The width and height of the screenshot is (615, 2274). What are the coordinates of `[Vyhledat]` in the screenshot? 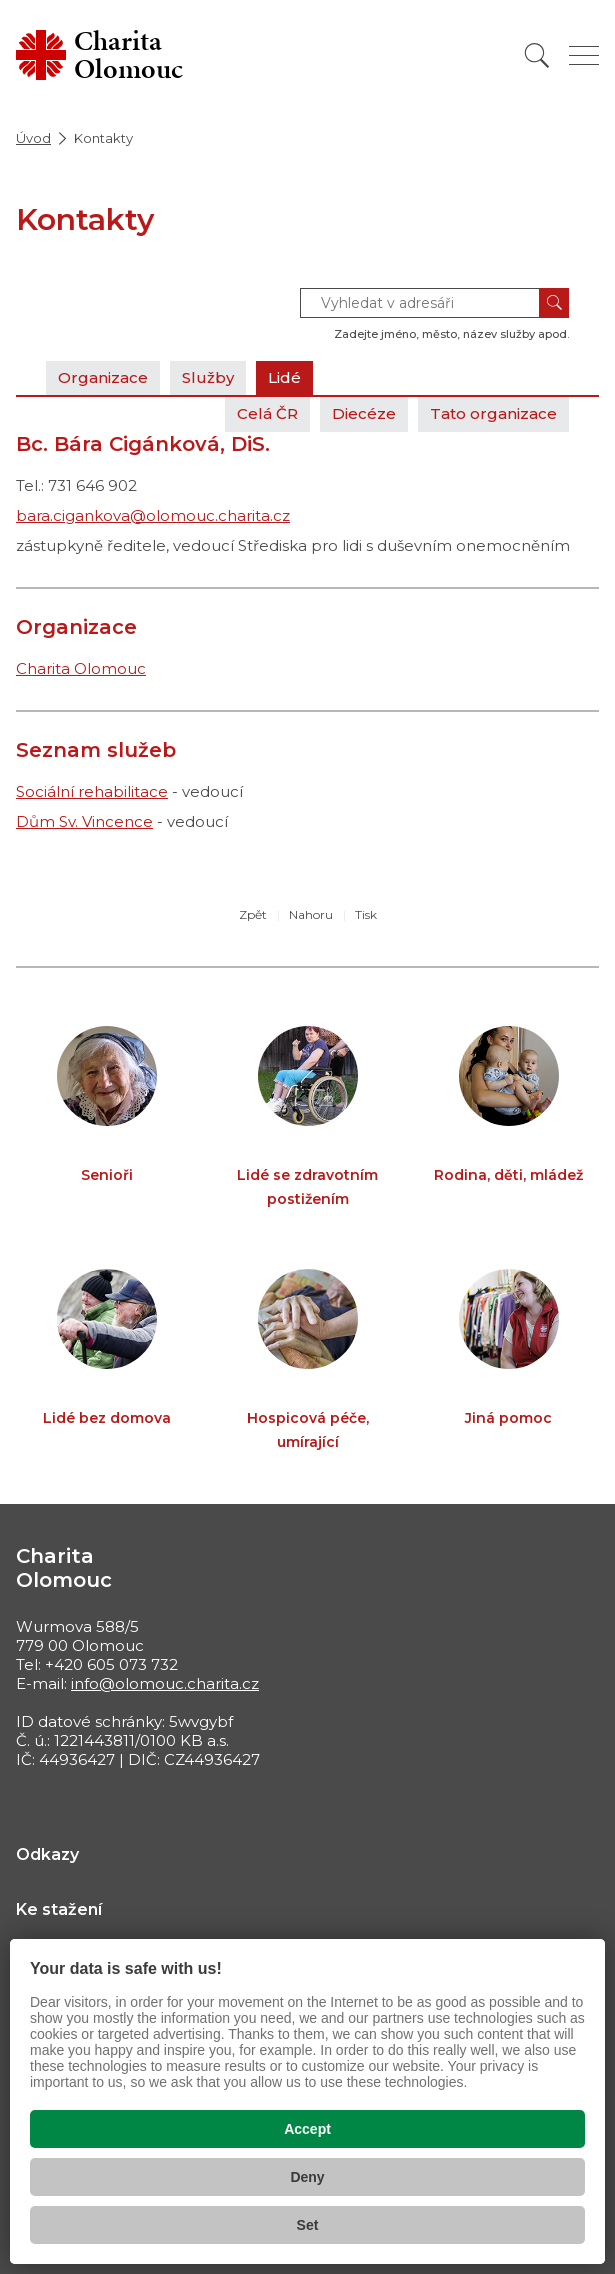 It's located at (537, 55).